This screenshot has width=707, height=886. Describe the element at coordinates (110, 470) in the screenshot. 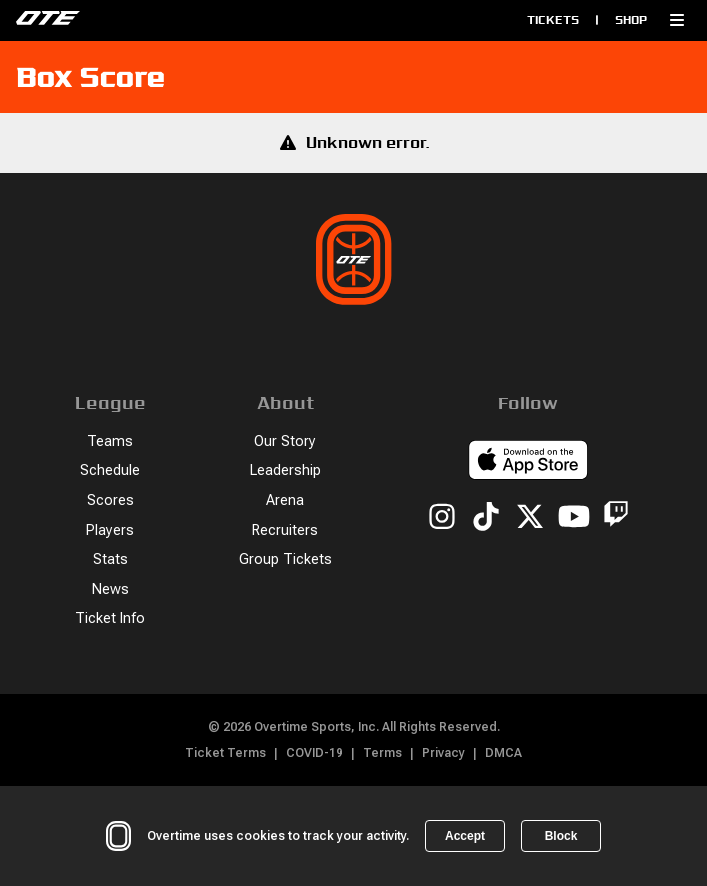

I see `Schedule` at that location.